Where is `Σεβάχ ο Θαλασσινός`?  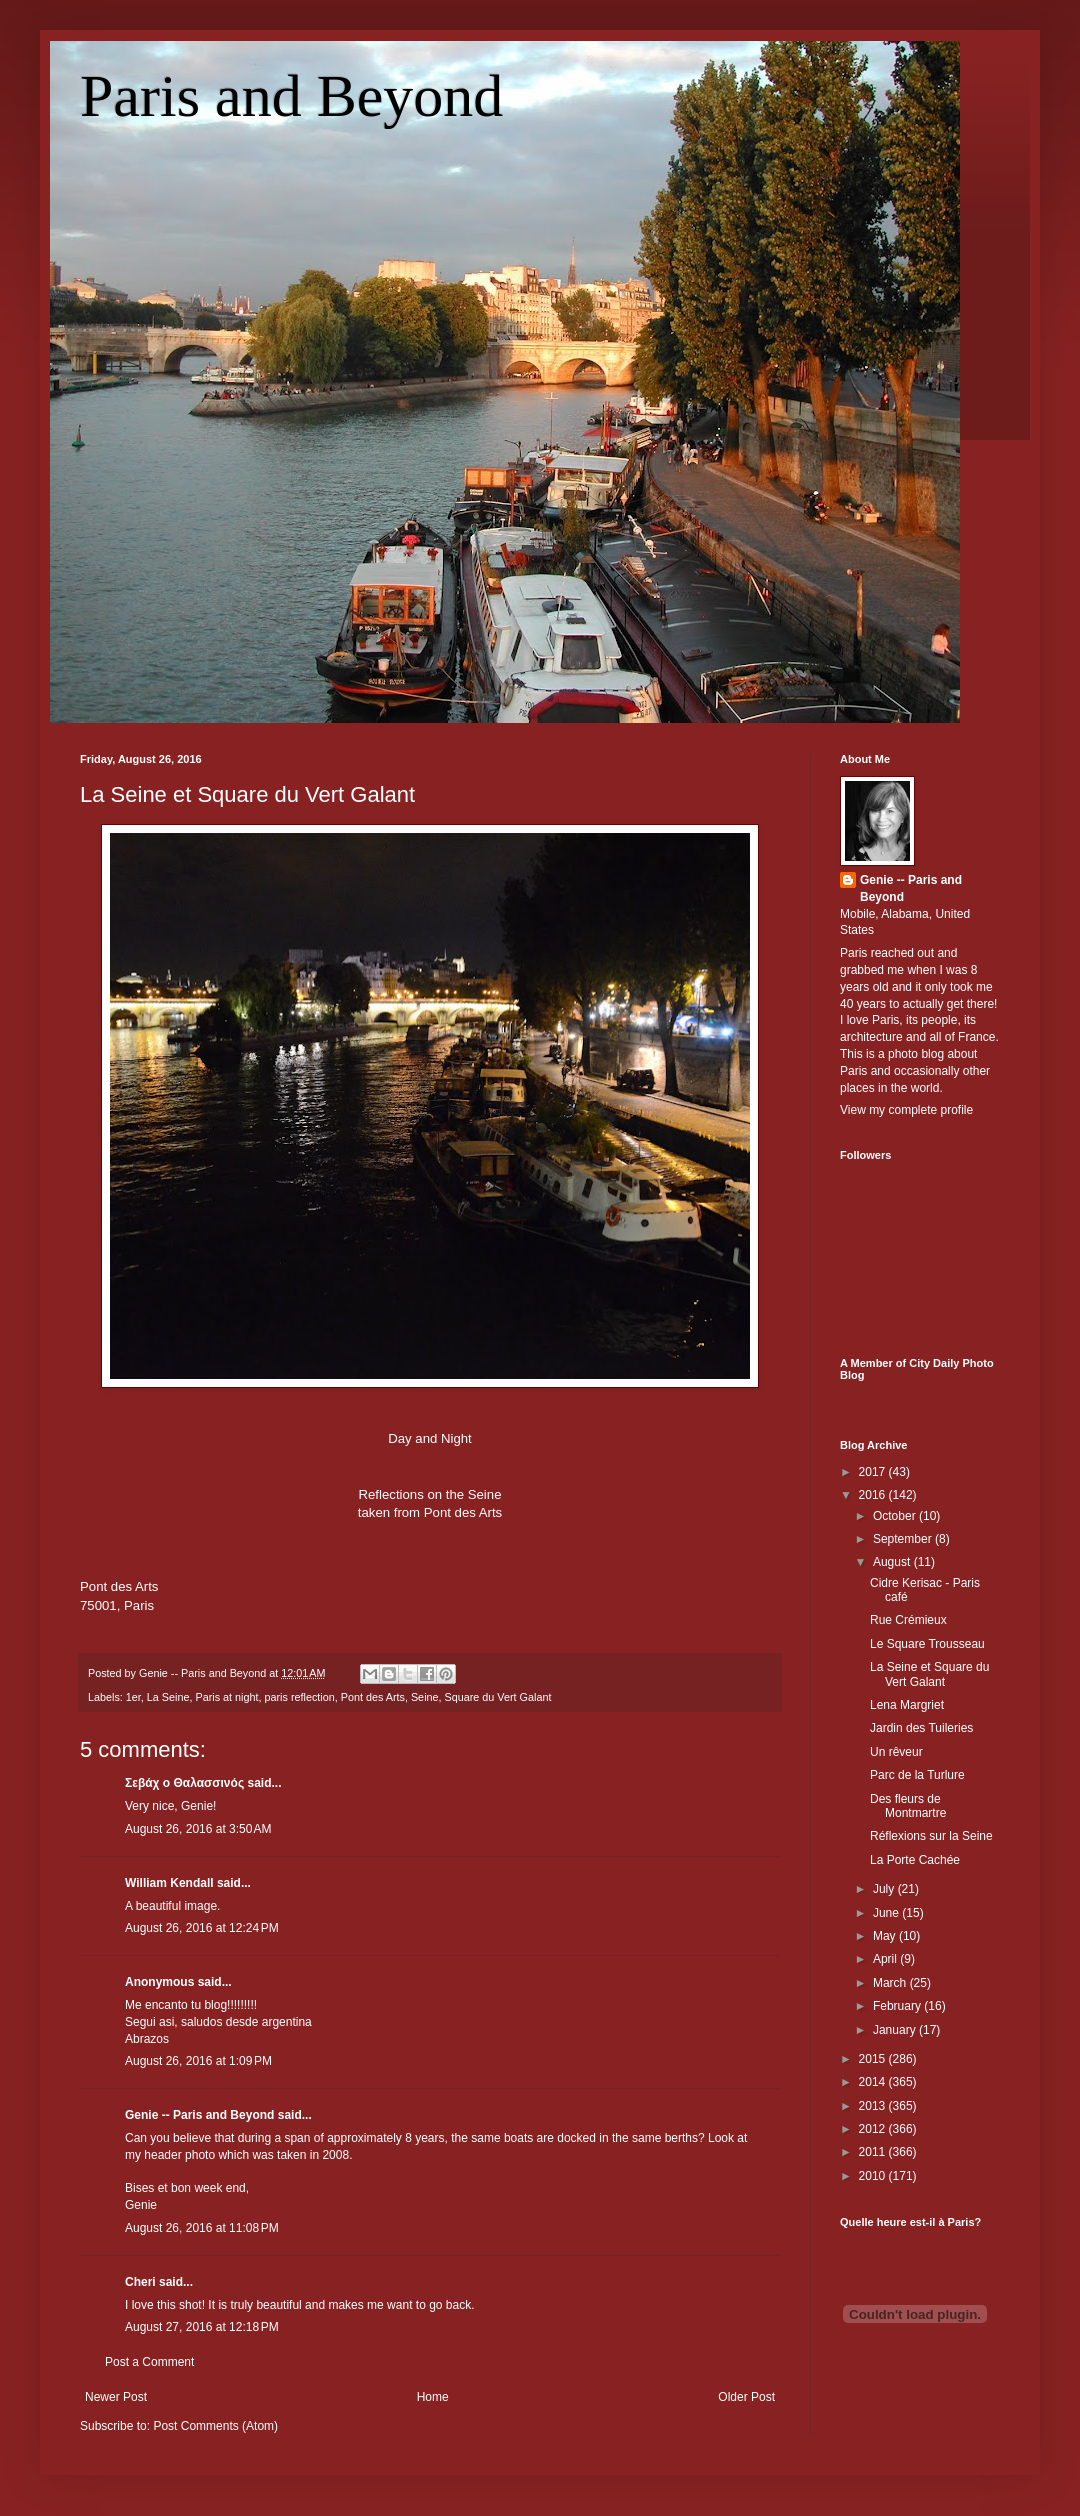
Σεβάχ ο Θαλασσινός is located at coordinates (184, 1783).